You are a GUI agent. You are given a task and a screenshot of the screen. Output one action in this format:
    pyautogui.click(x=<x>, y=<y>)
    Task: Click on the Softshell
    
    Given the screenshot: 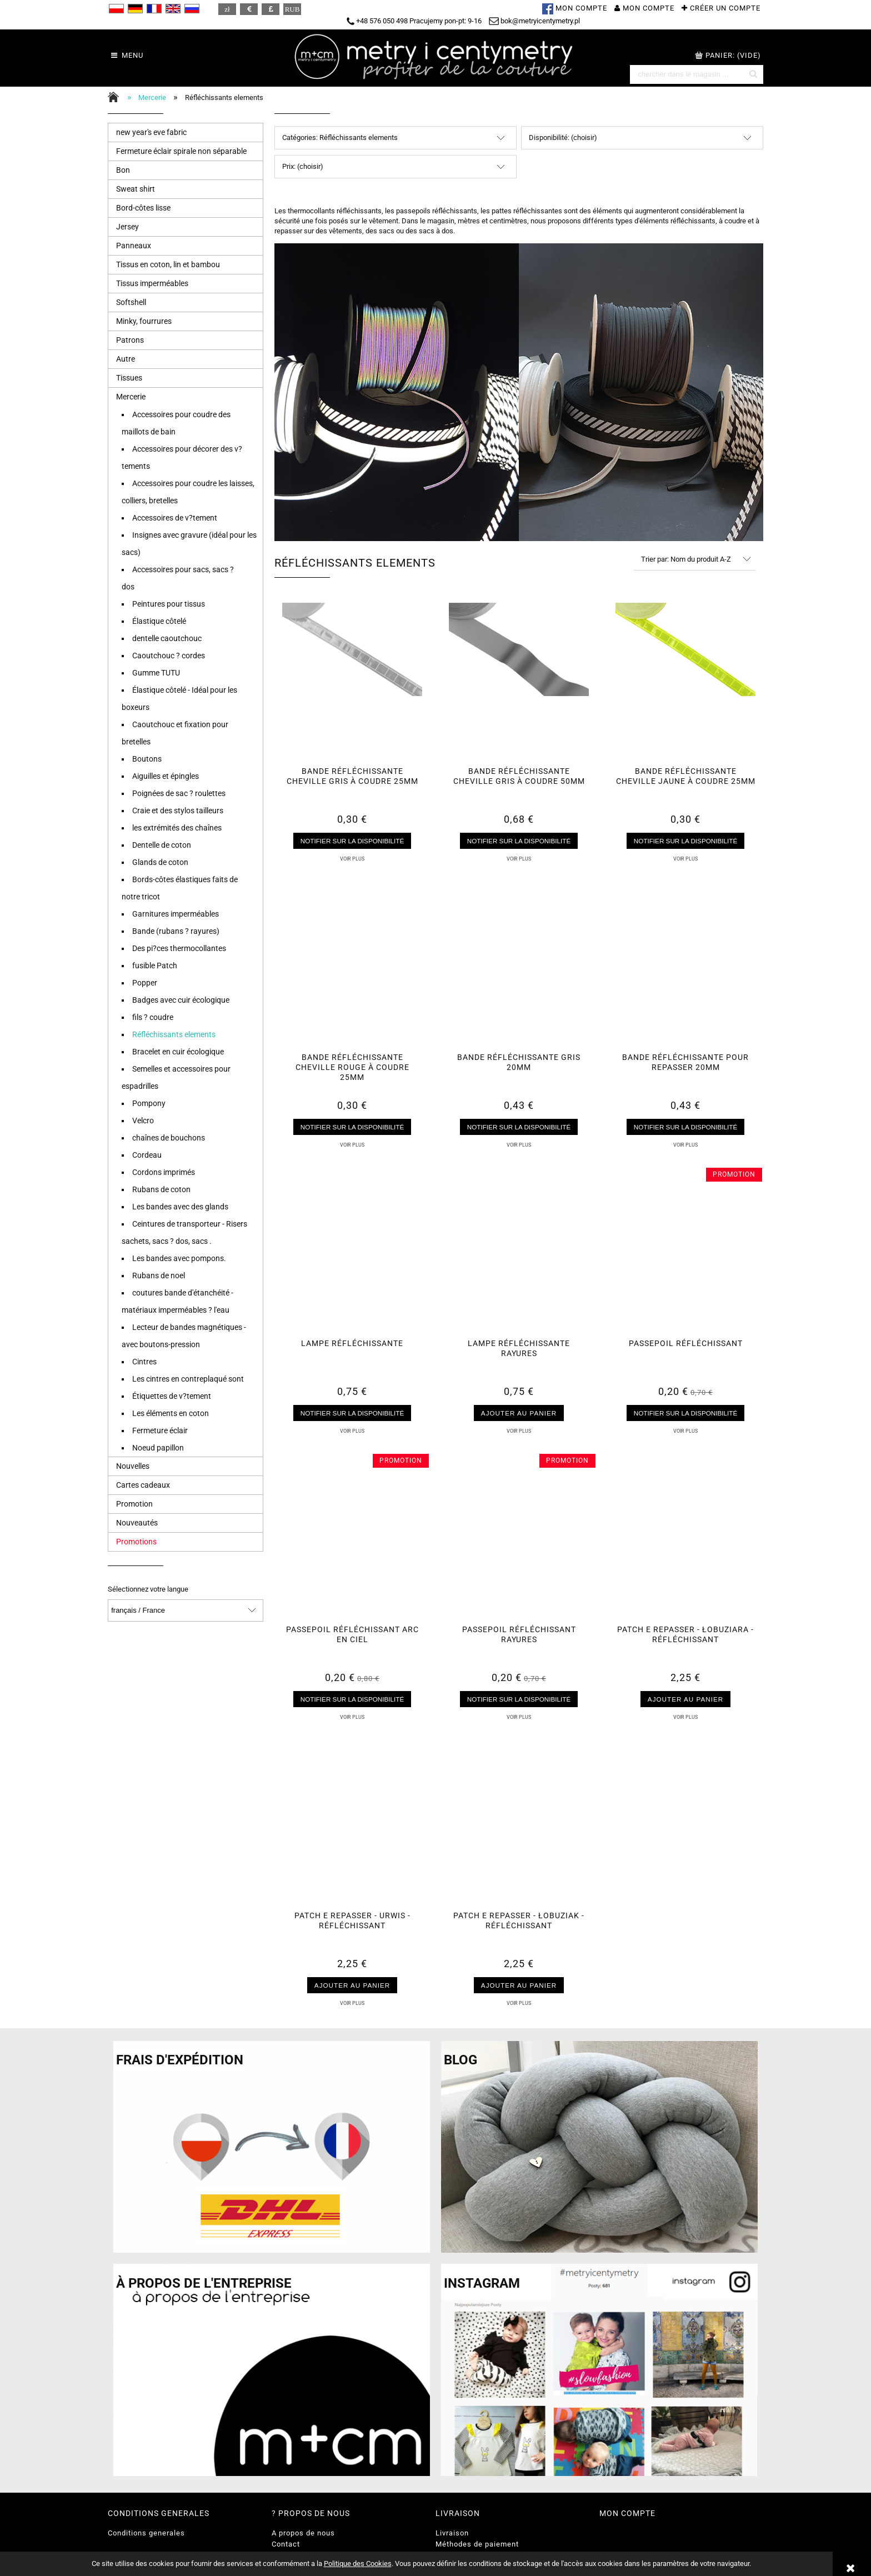 What is the action you would take?
    pyautogui.click(x=131, y=302)
    